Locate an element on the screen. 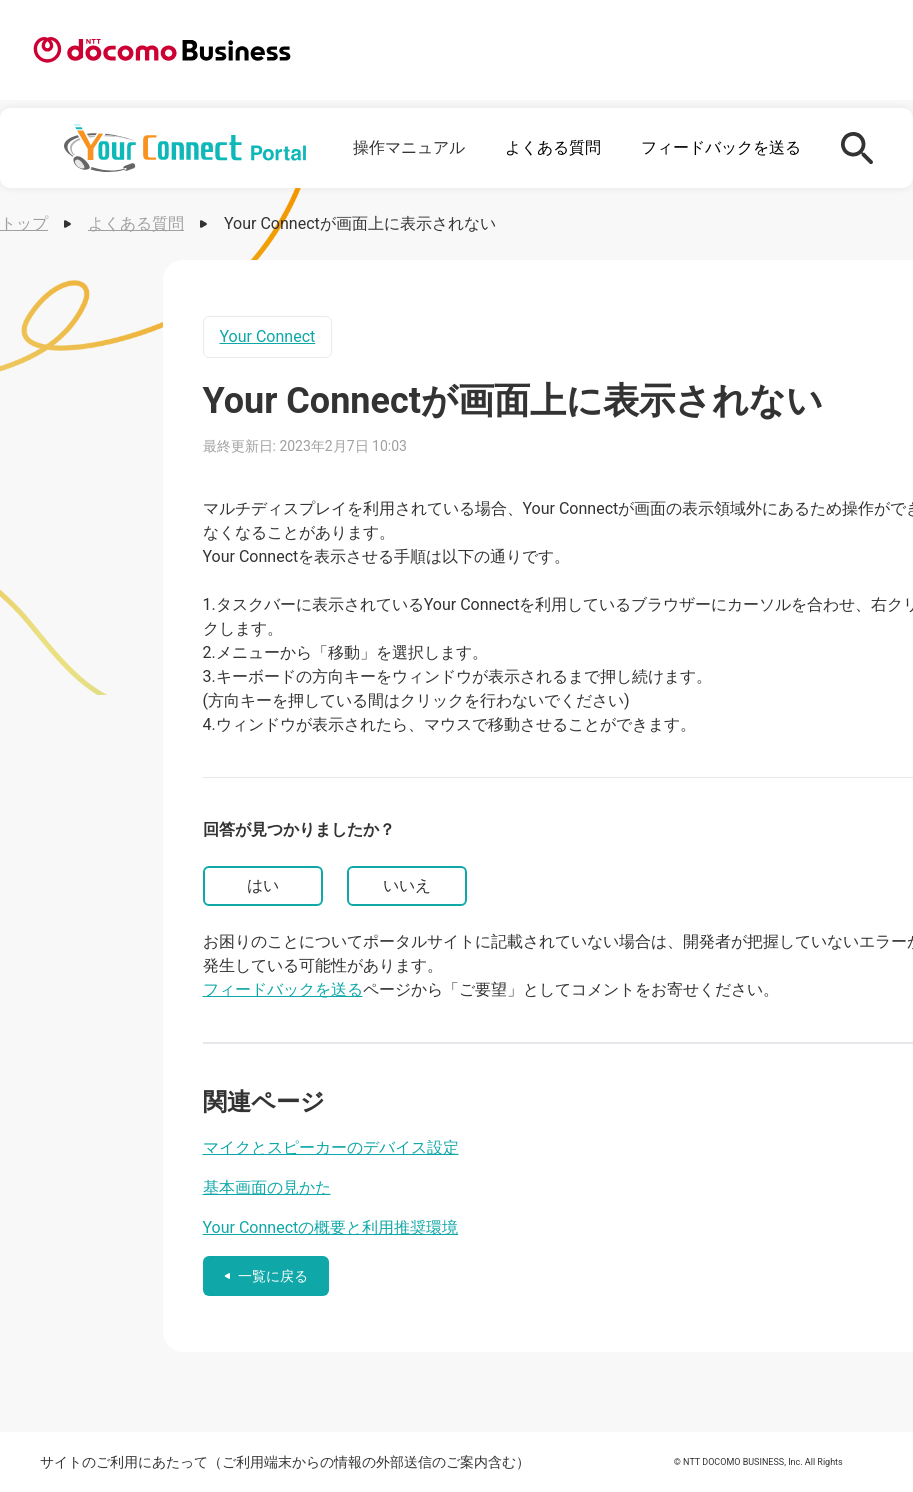 Image resolution: width=913 pixels, height=1492 pixels. Your Connect is located at coordinates (268, 336).